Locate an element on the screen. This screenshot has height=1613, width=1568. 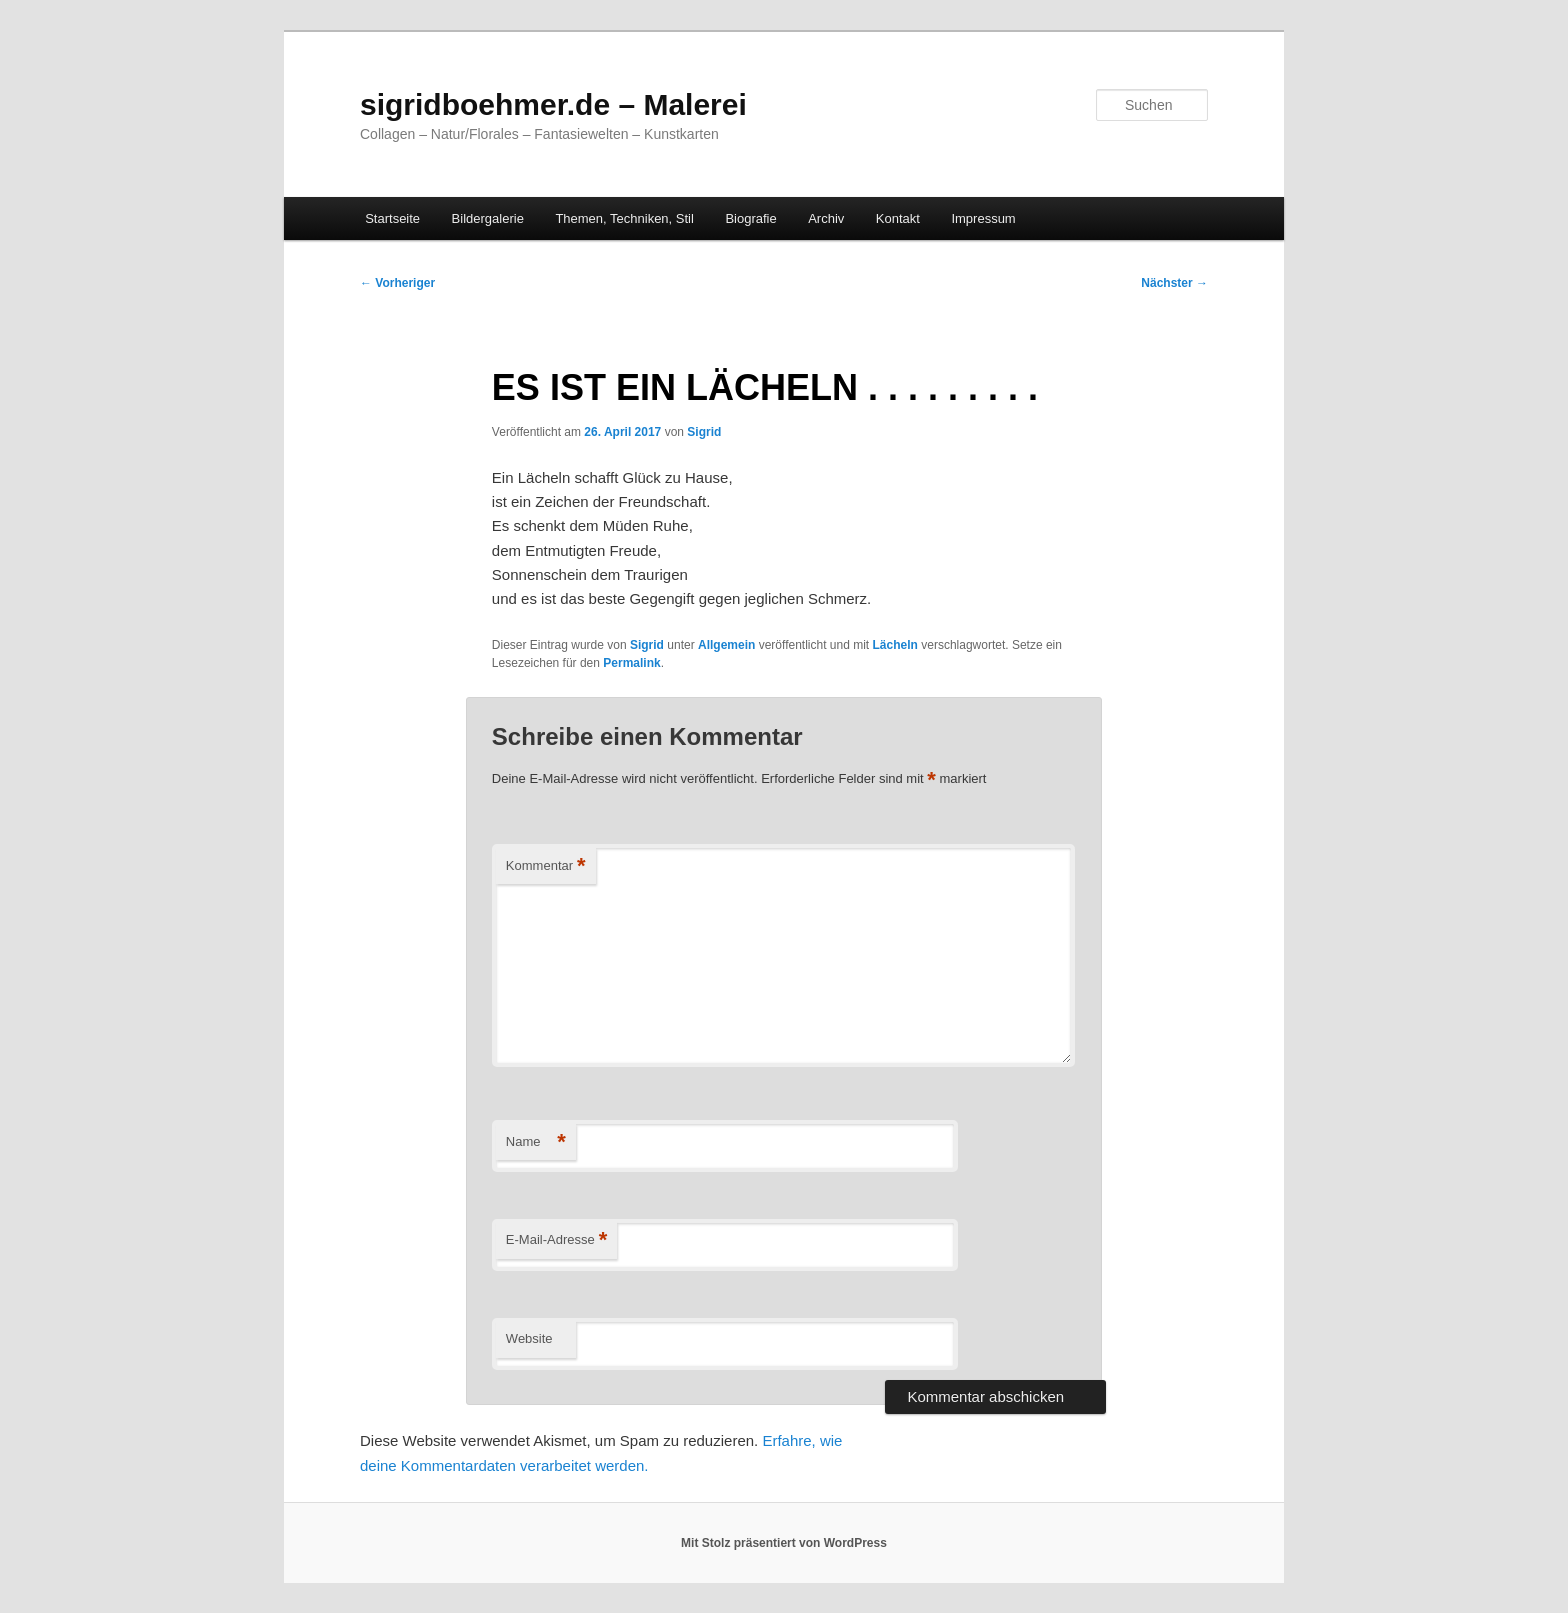
E-Mail-Adresse is located at coordinates (556, 1240).